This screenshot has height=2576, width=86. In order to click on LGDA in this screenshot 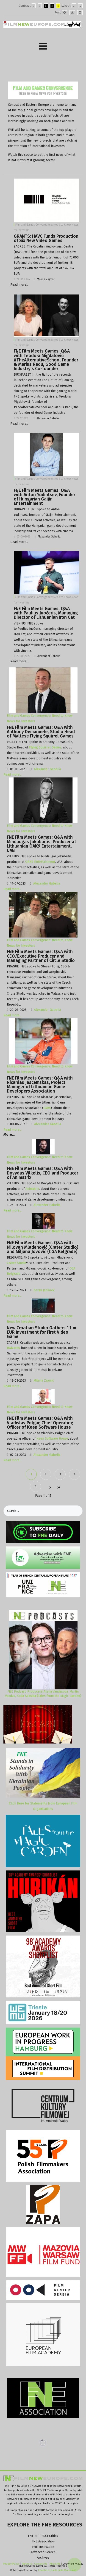, I will do `click(47, 1108)`.